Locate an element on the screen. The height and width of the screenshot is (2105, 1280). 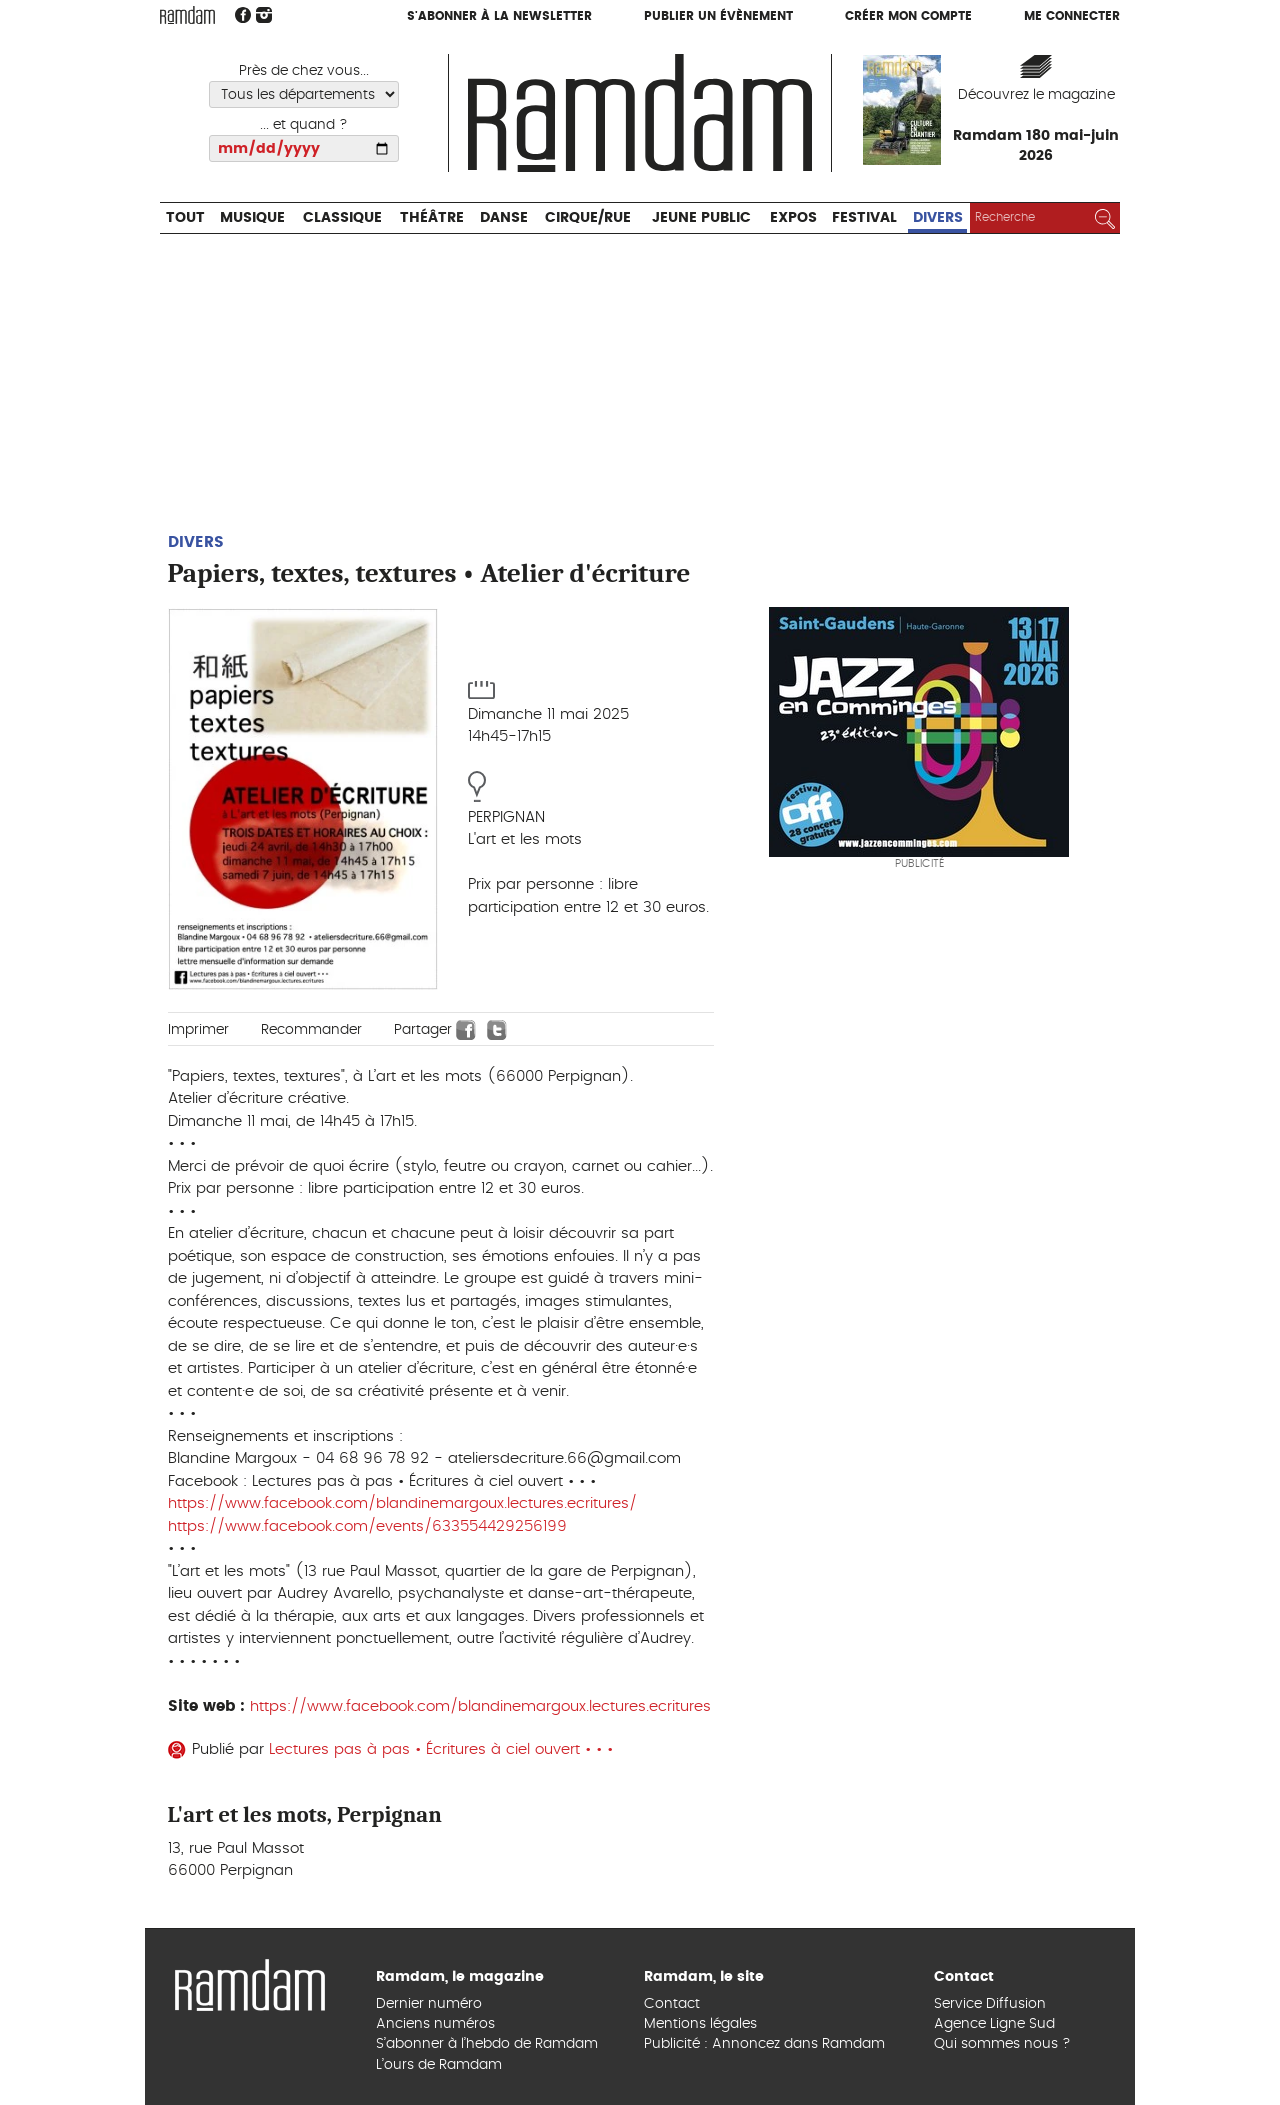
Jeune Public is located at coordinates (701, 218).